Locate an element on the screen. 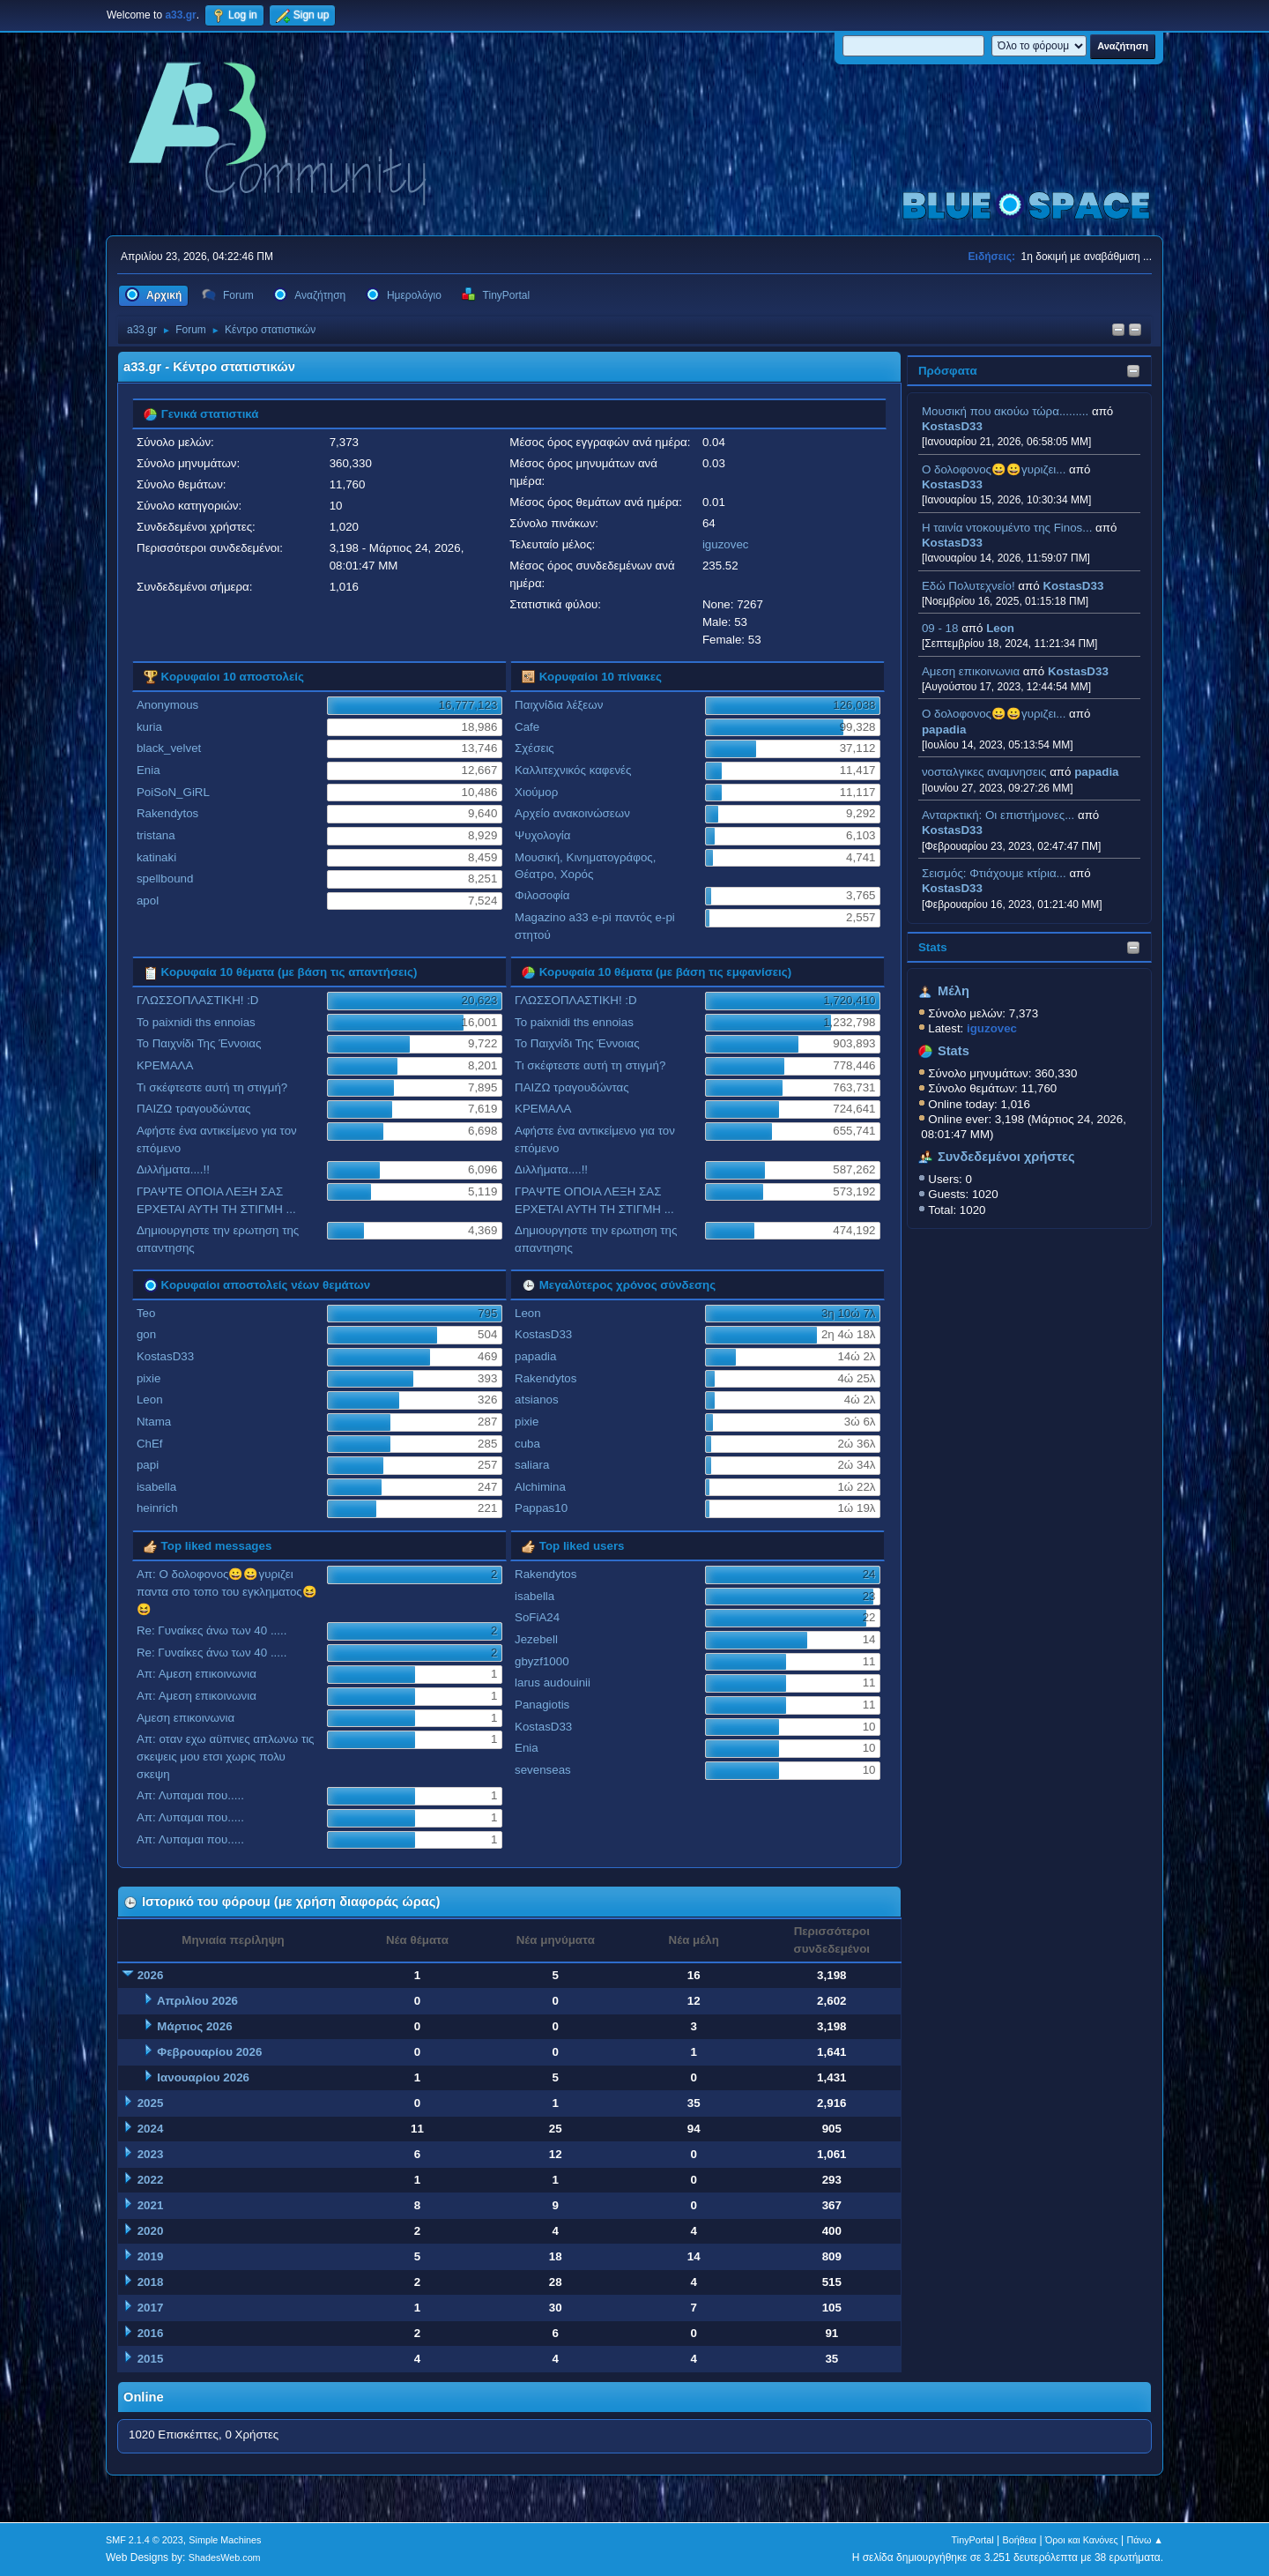  Ανταρκτική: Οι επιστήμονες... is located at coordinates (998, 815).